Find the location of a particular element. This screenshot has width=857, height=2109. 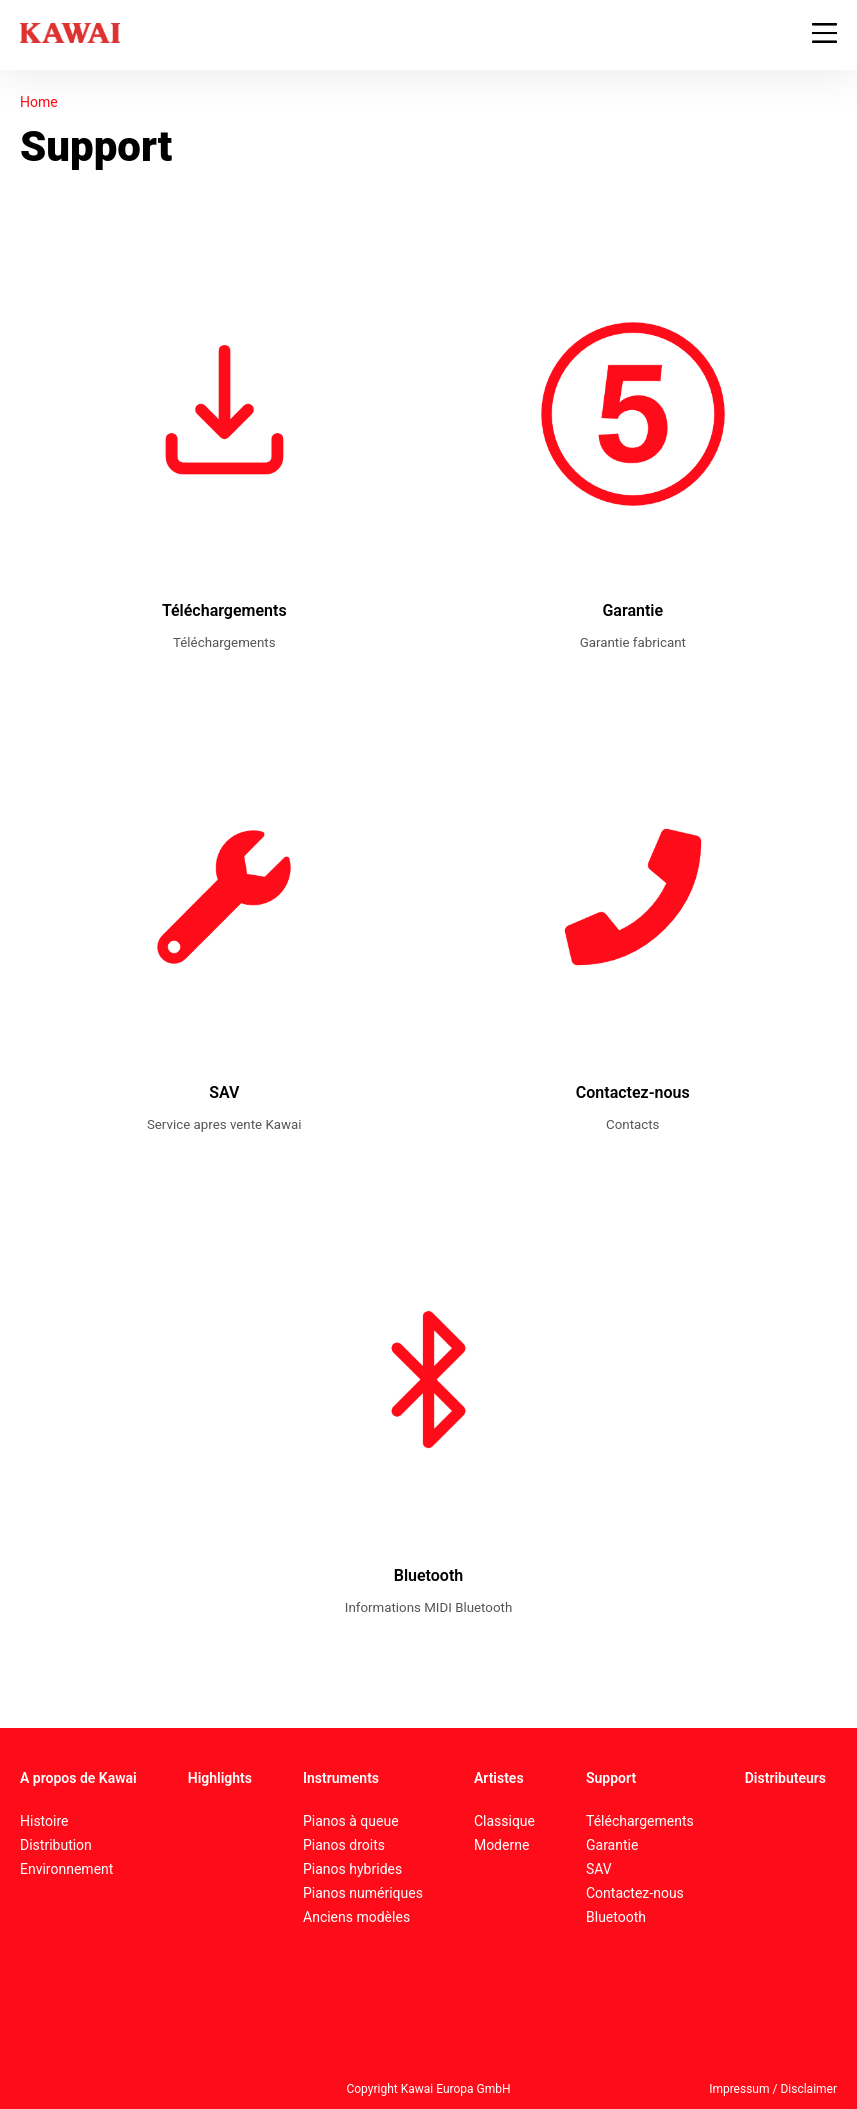

Environnement is located at coordinates (66, 1869).